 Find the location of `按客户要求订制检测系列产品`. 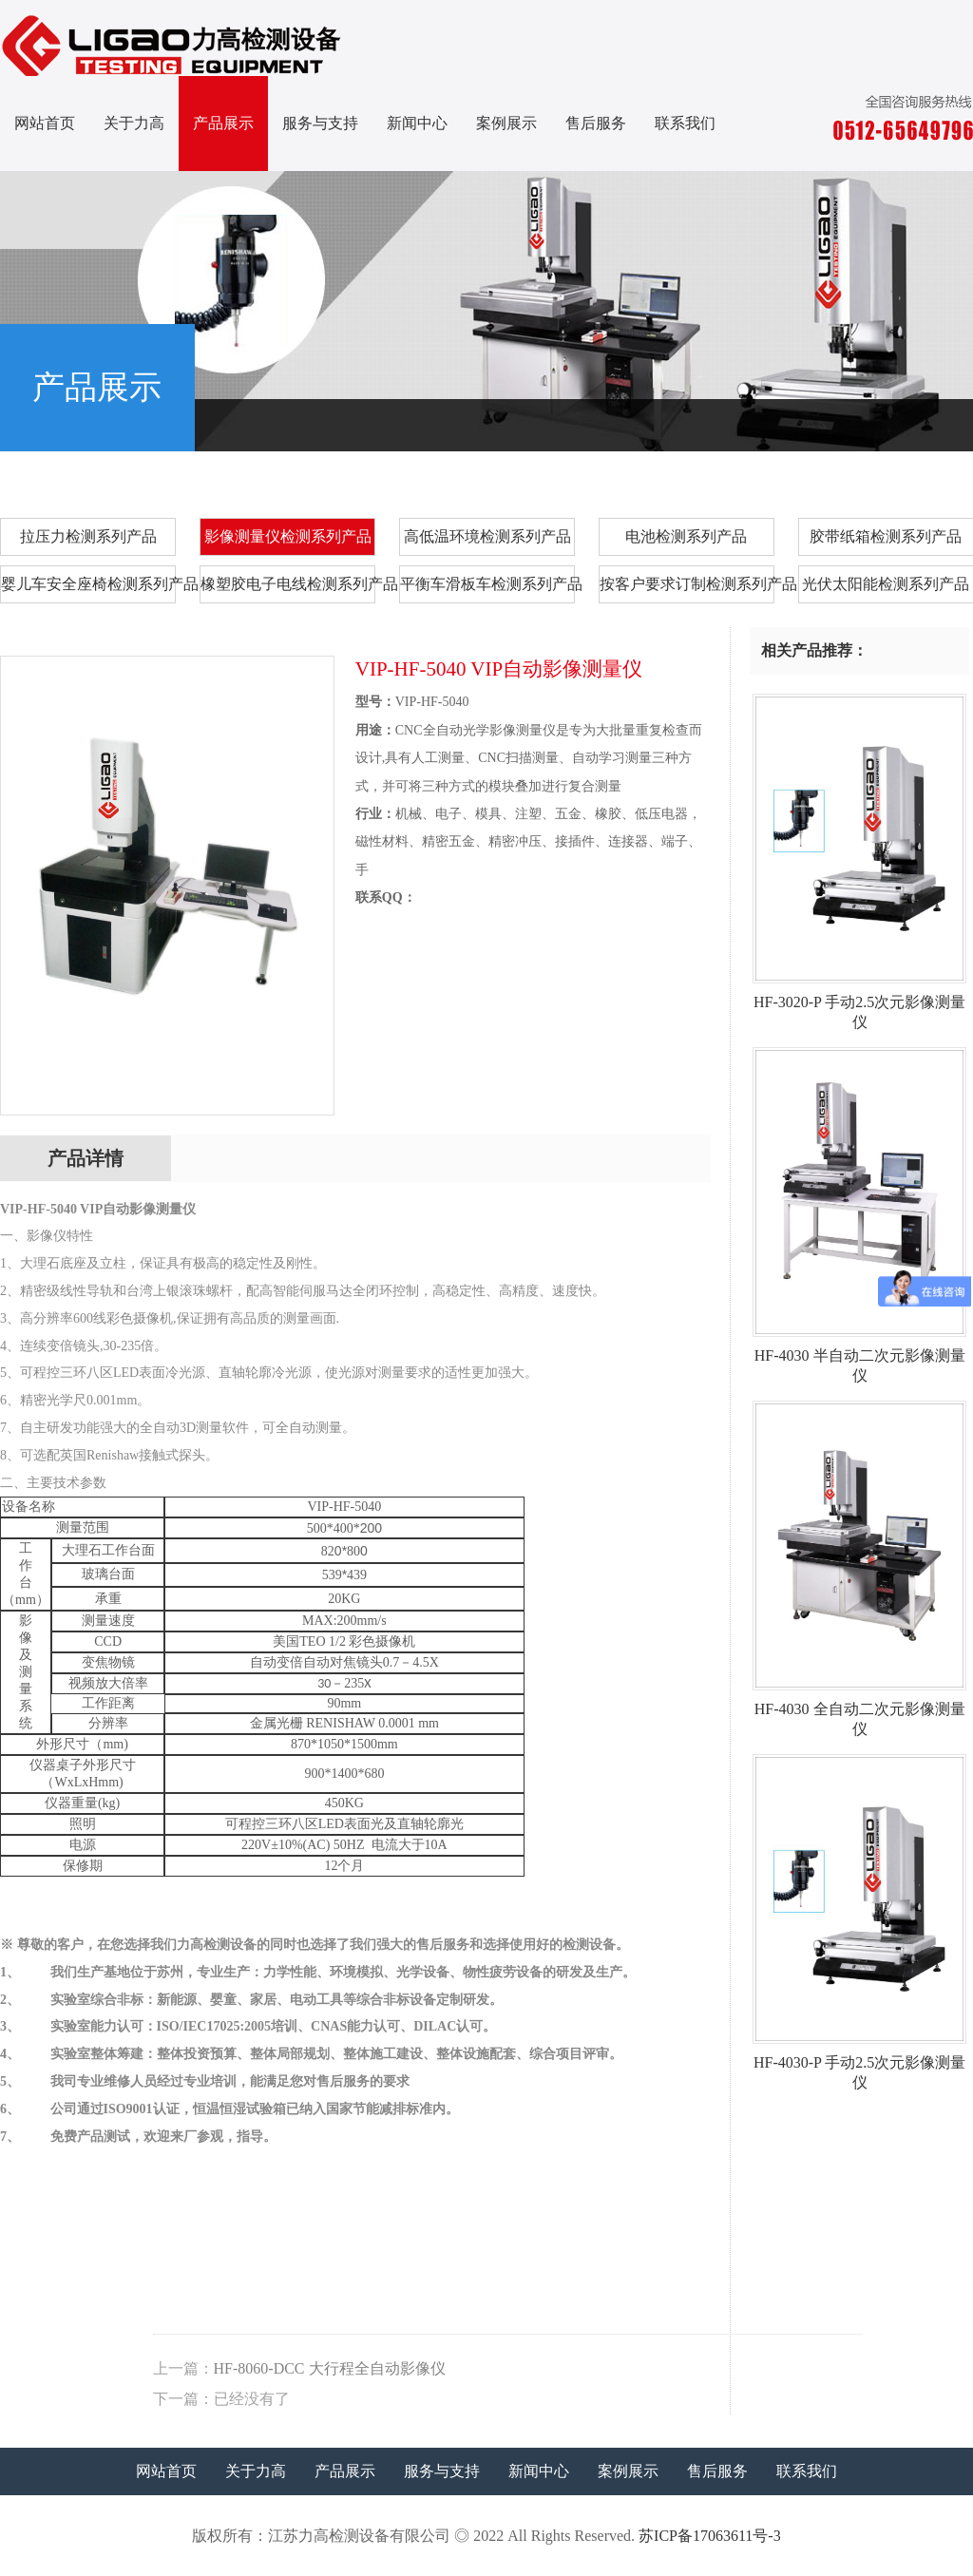

按客户要求订制检测系列产品 is located at coordinates (687, 584).